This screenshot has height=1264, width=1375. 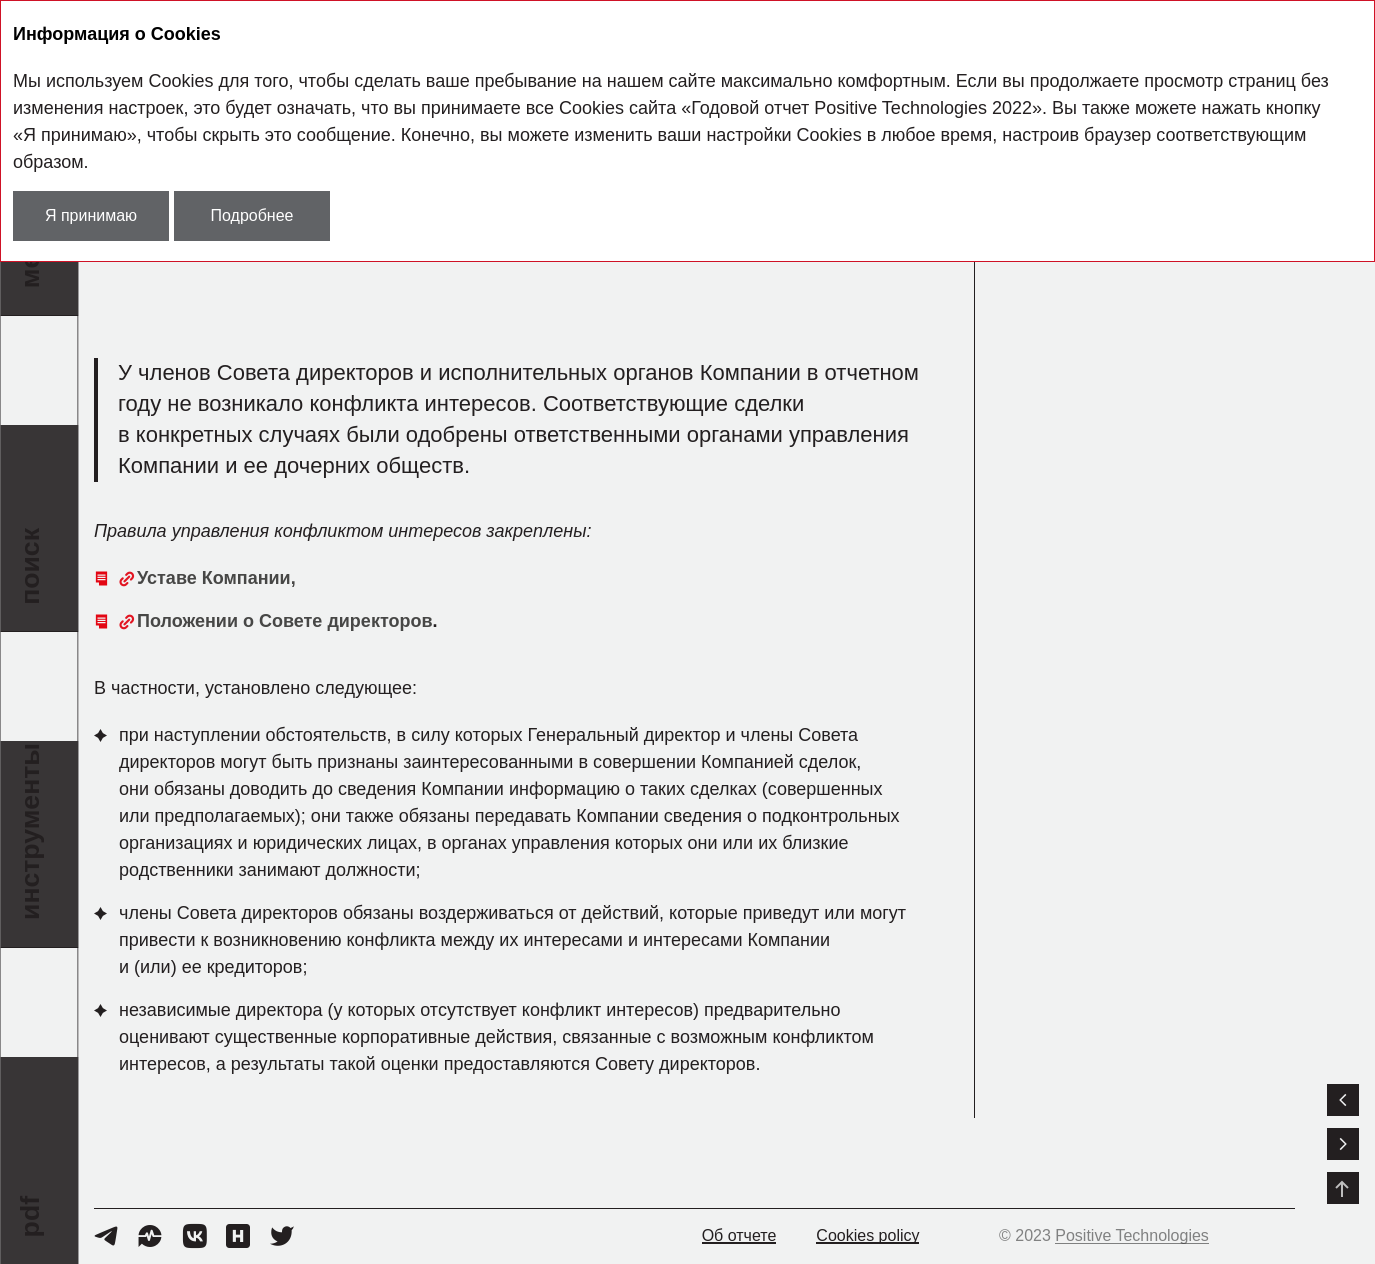 I want to click on Уставе Компании,, so click(x=216, y=578).